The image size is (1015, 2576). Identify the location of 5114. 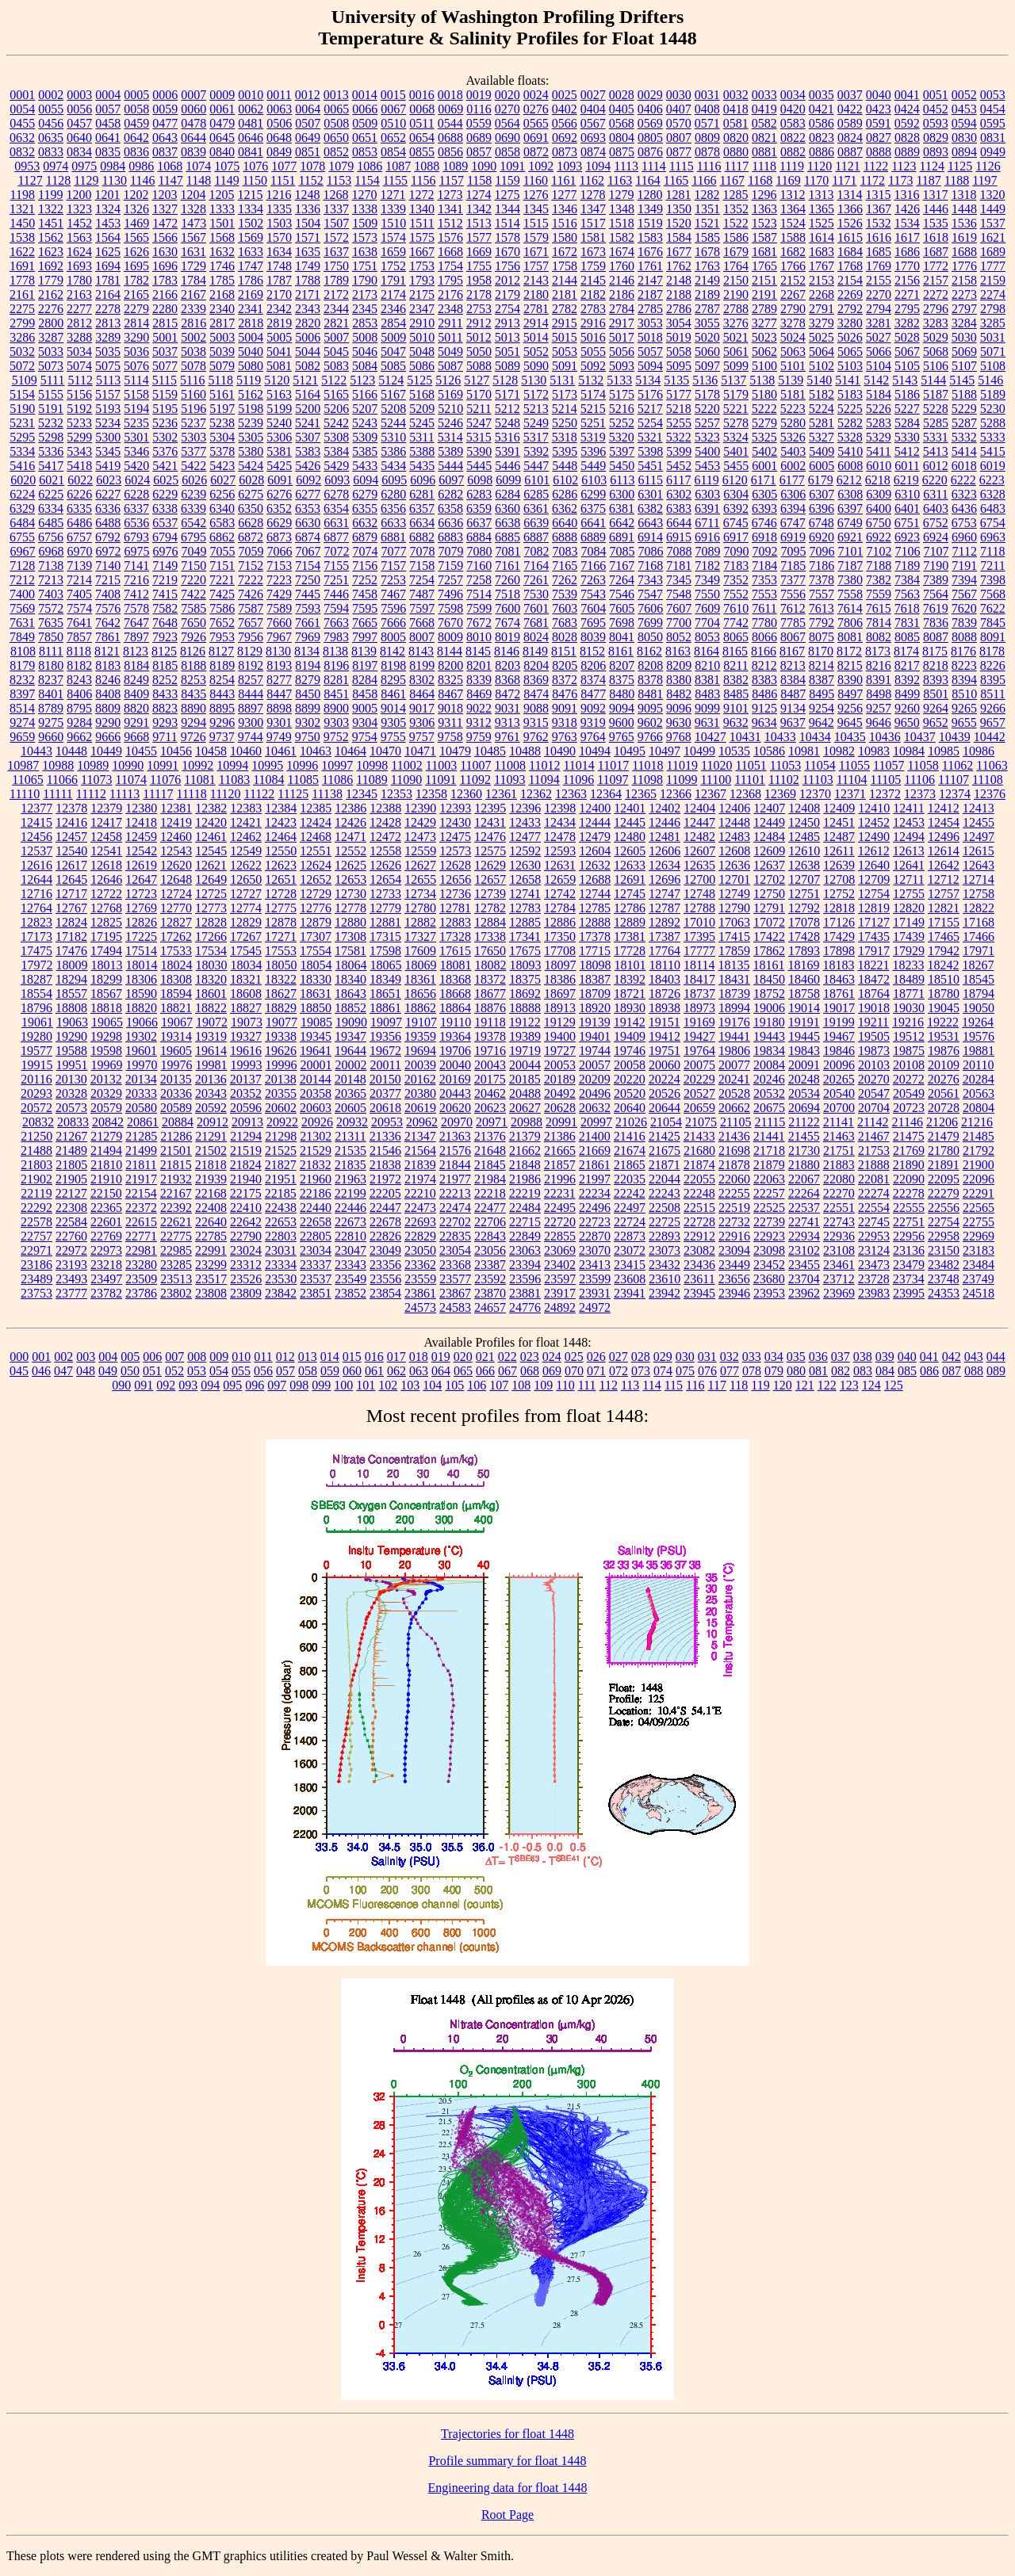
(136, 380).